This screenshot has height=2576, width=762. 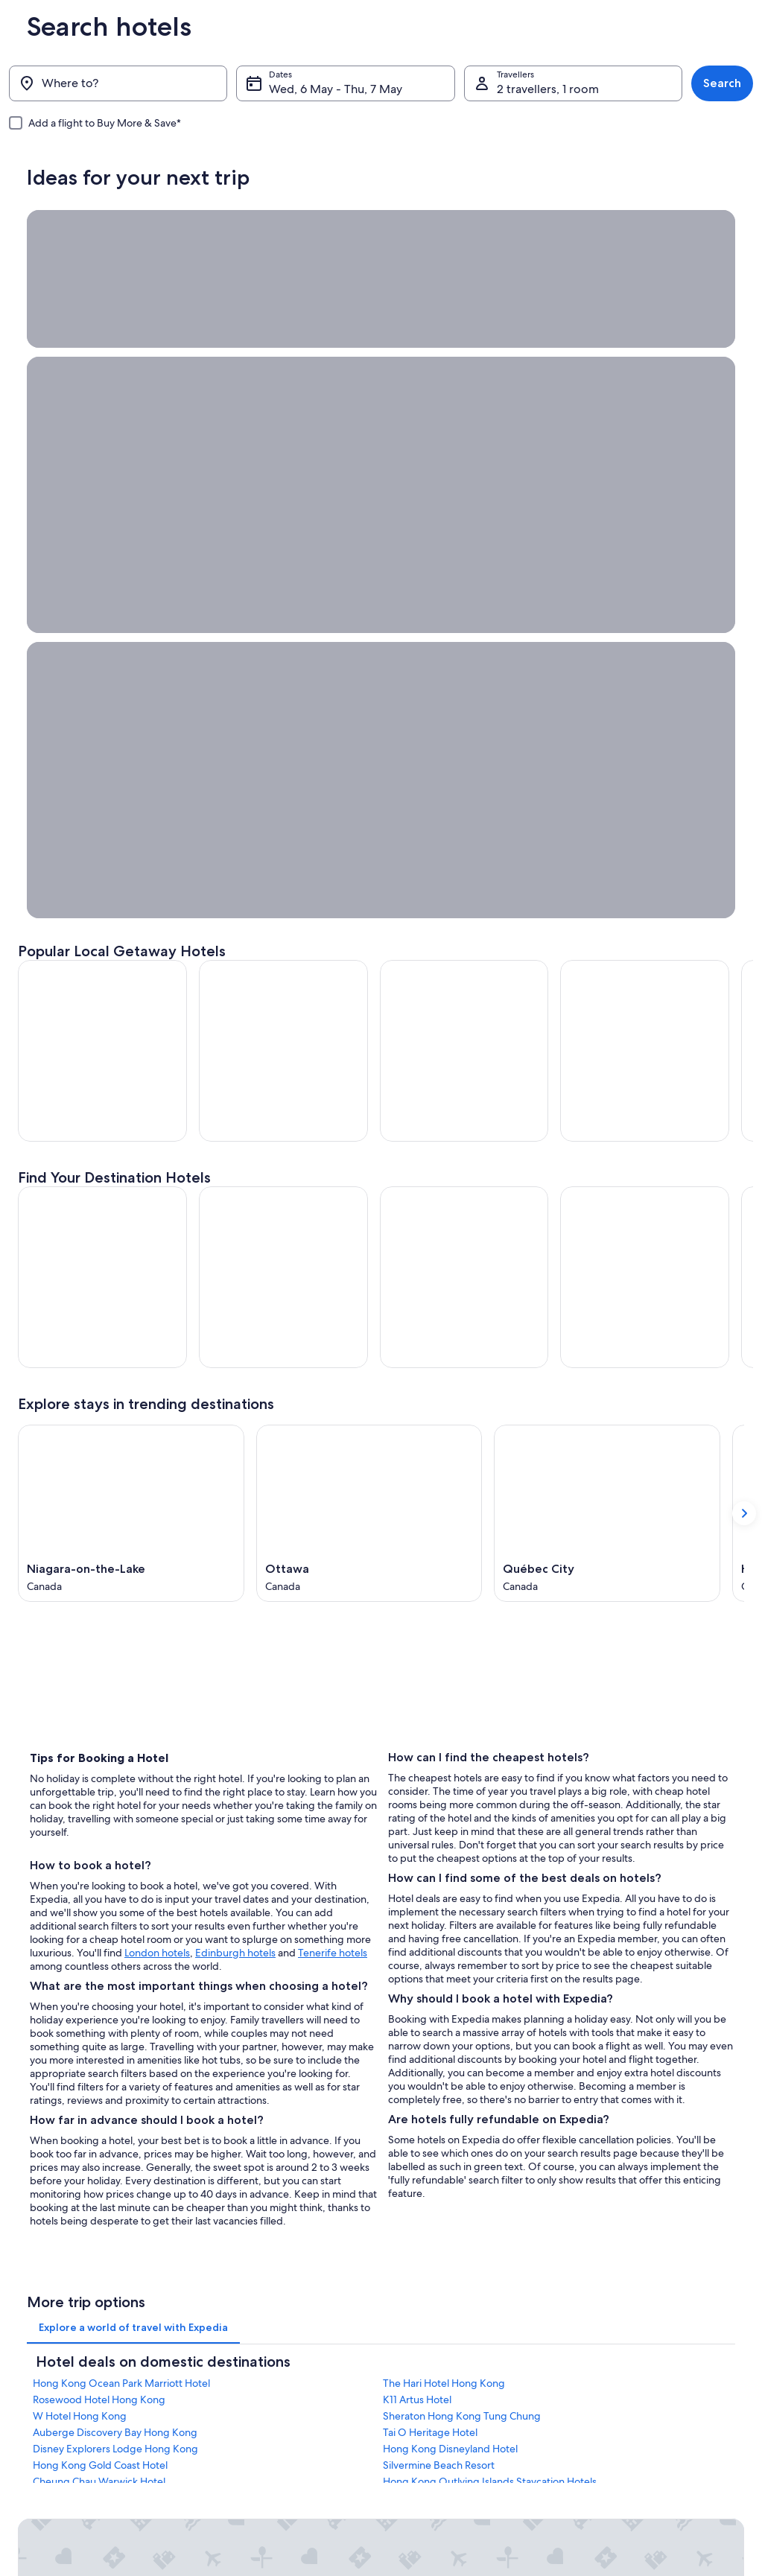 What do you see at coordinates (444, 1868) in the screenshot?
I see `The Hari Hotel Hong Kong [link]` at bounding box center [444, 1868].